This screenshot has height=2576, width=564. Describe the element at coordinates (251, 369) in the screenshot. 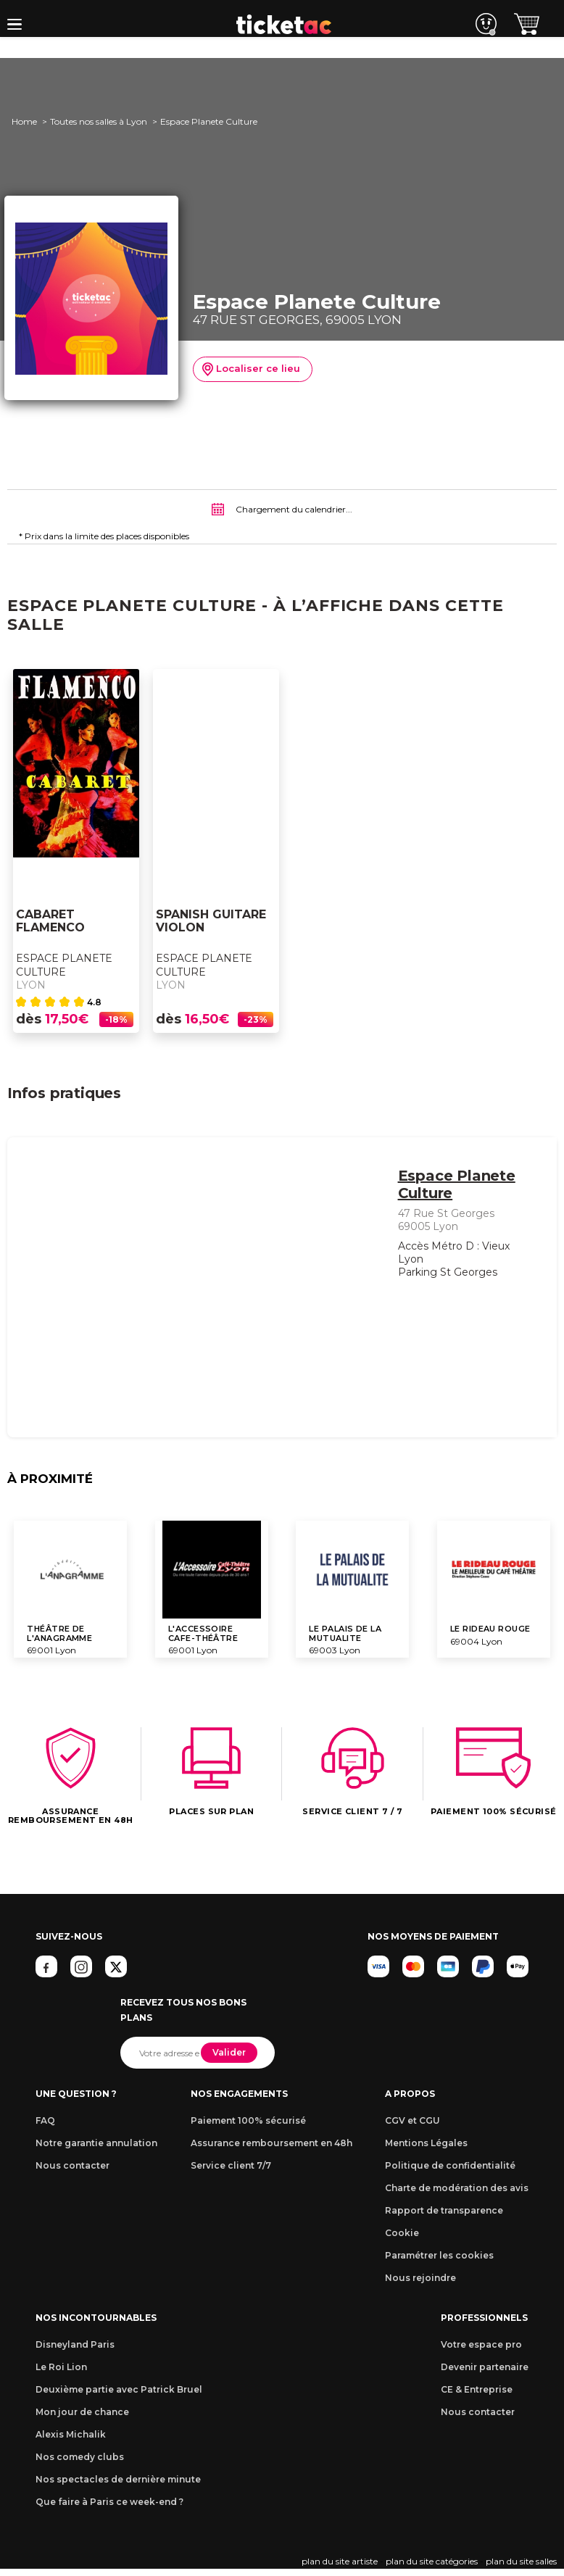

I see `Localiser ce lieu` at that location.